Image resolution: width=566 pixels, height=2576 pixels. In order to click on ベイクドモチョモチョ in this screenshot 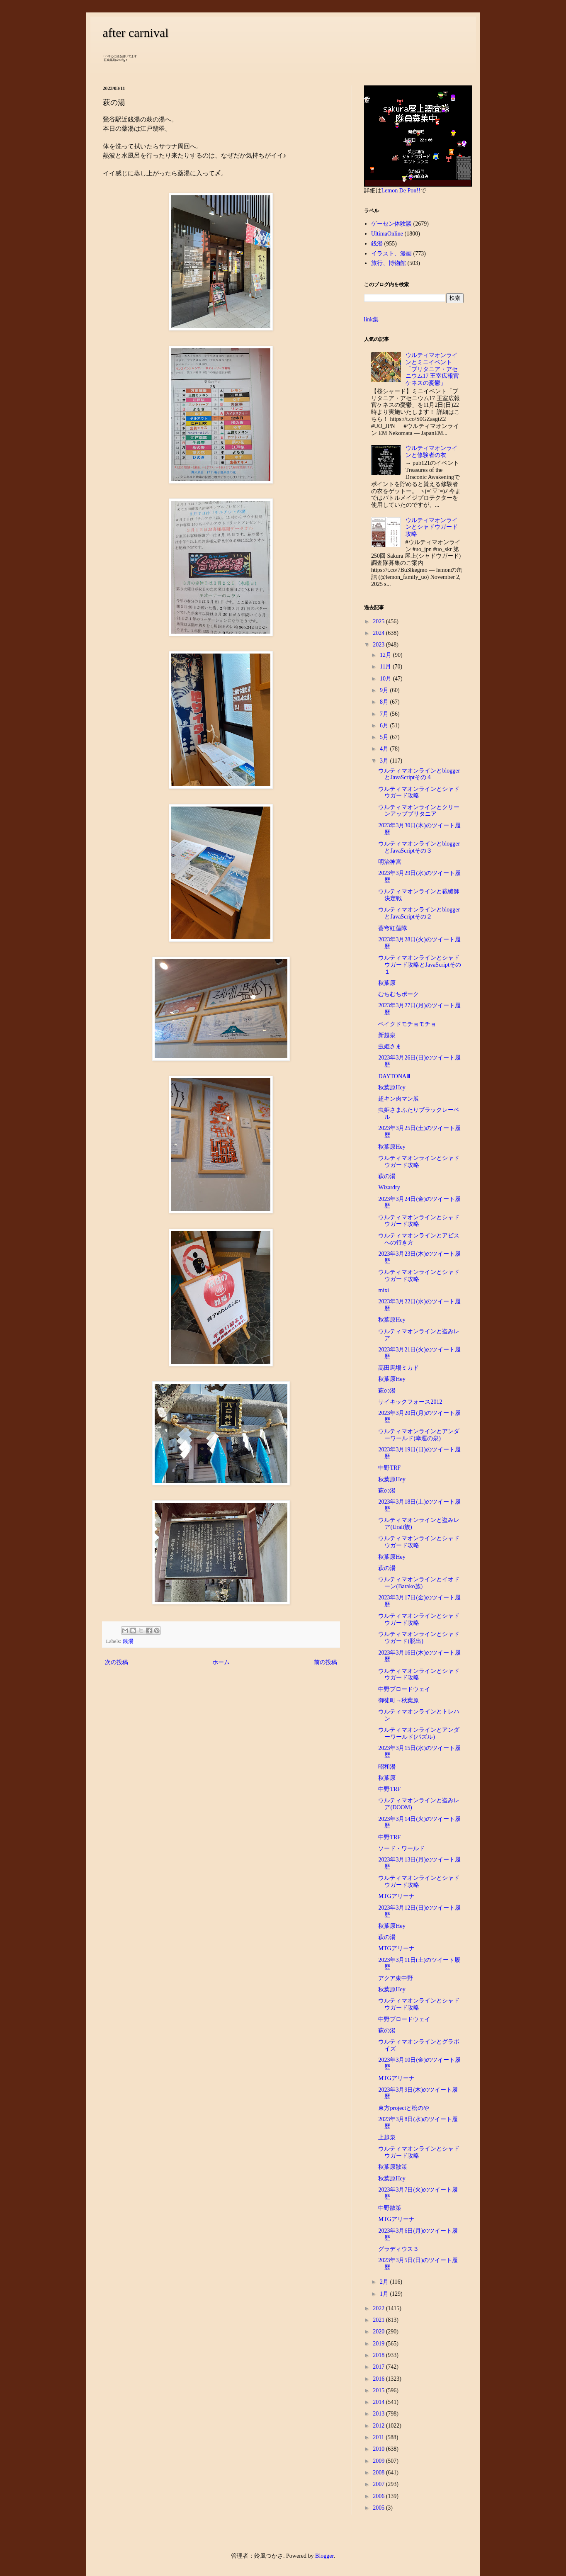, I will do `click(407, 1024)`.